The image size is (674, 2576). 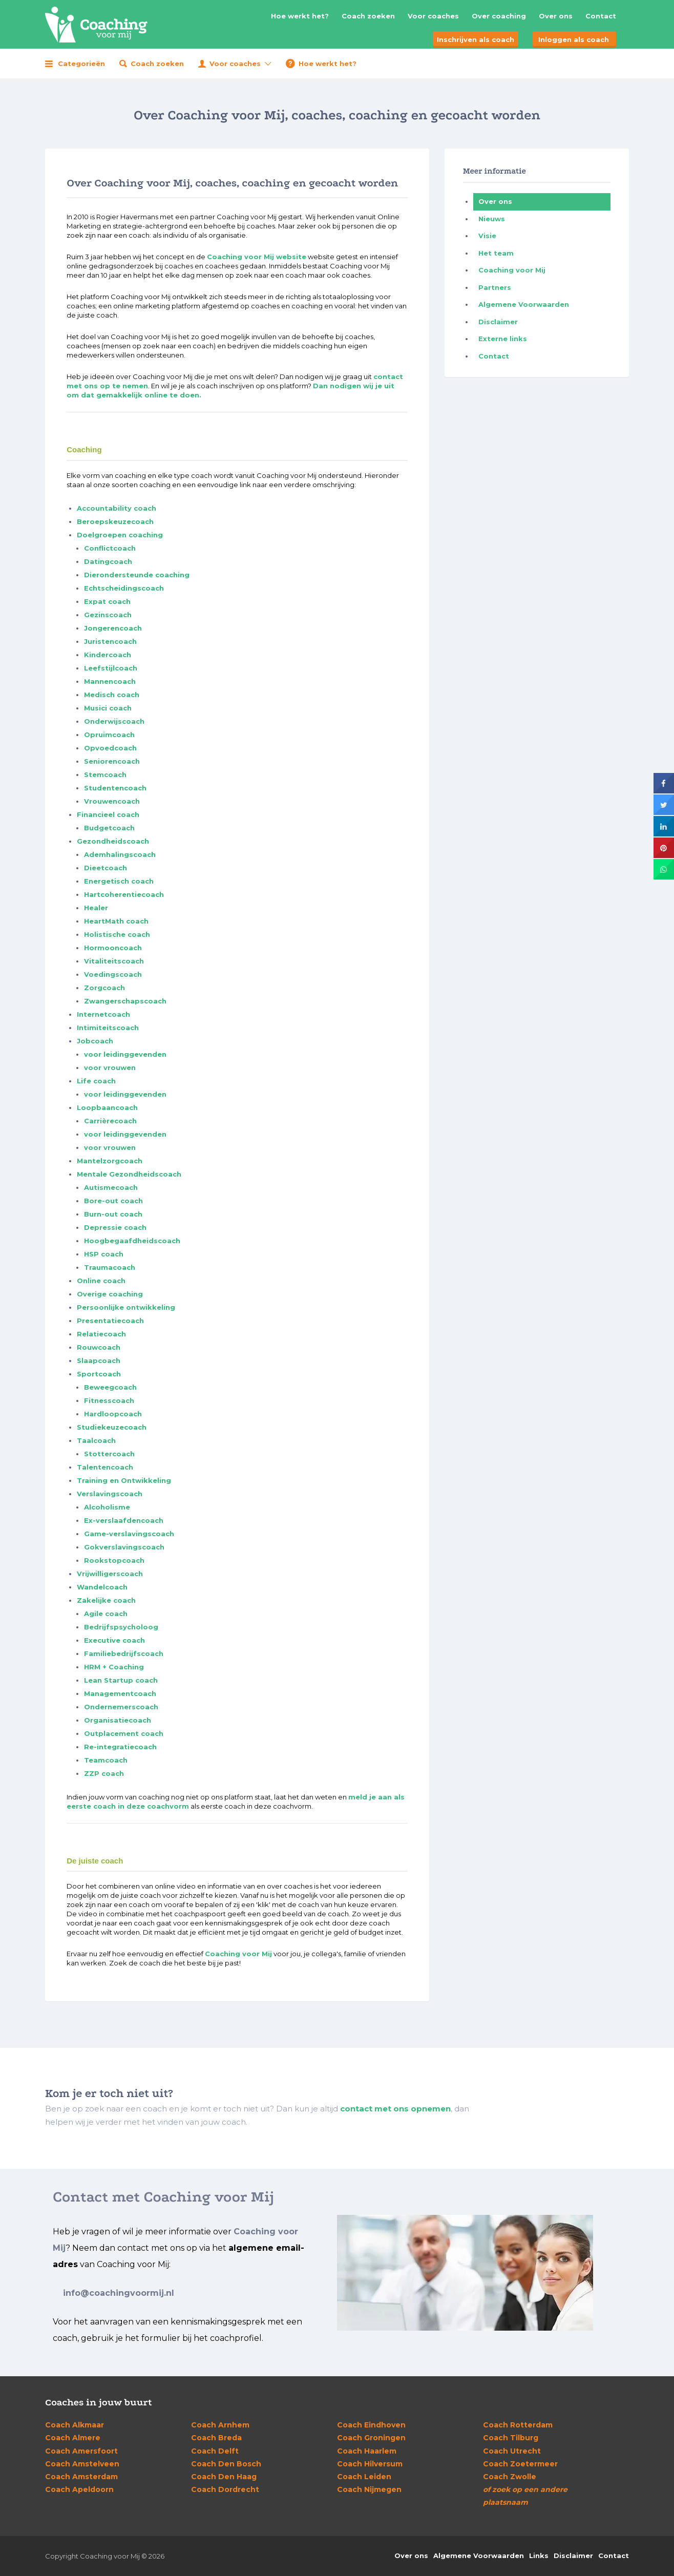 I want to click on Game-verslavingscoach, so click(x=129, y=1534).